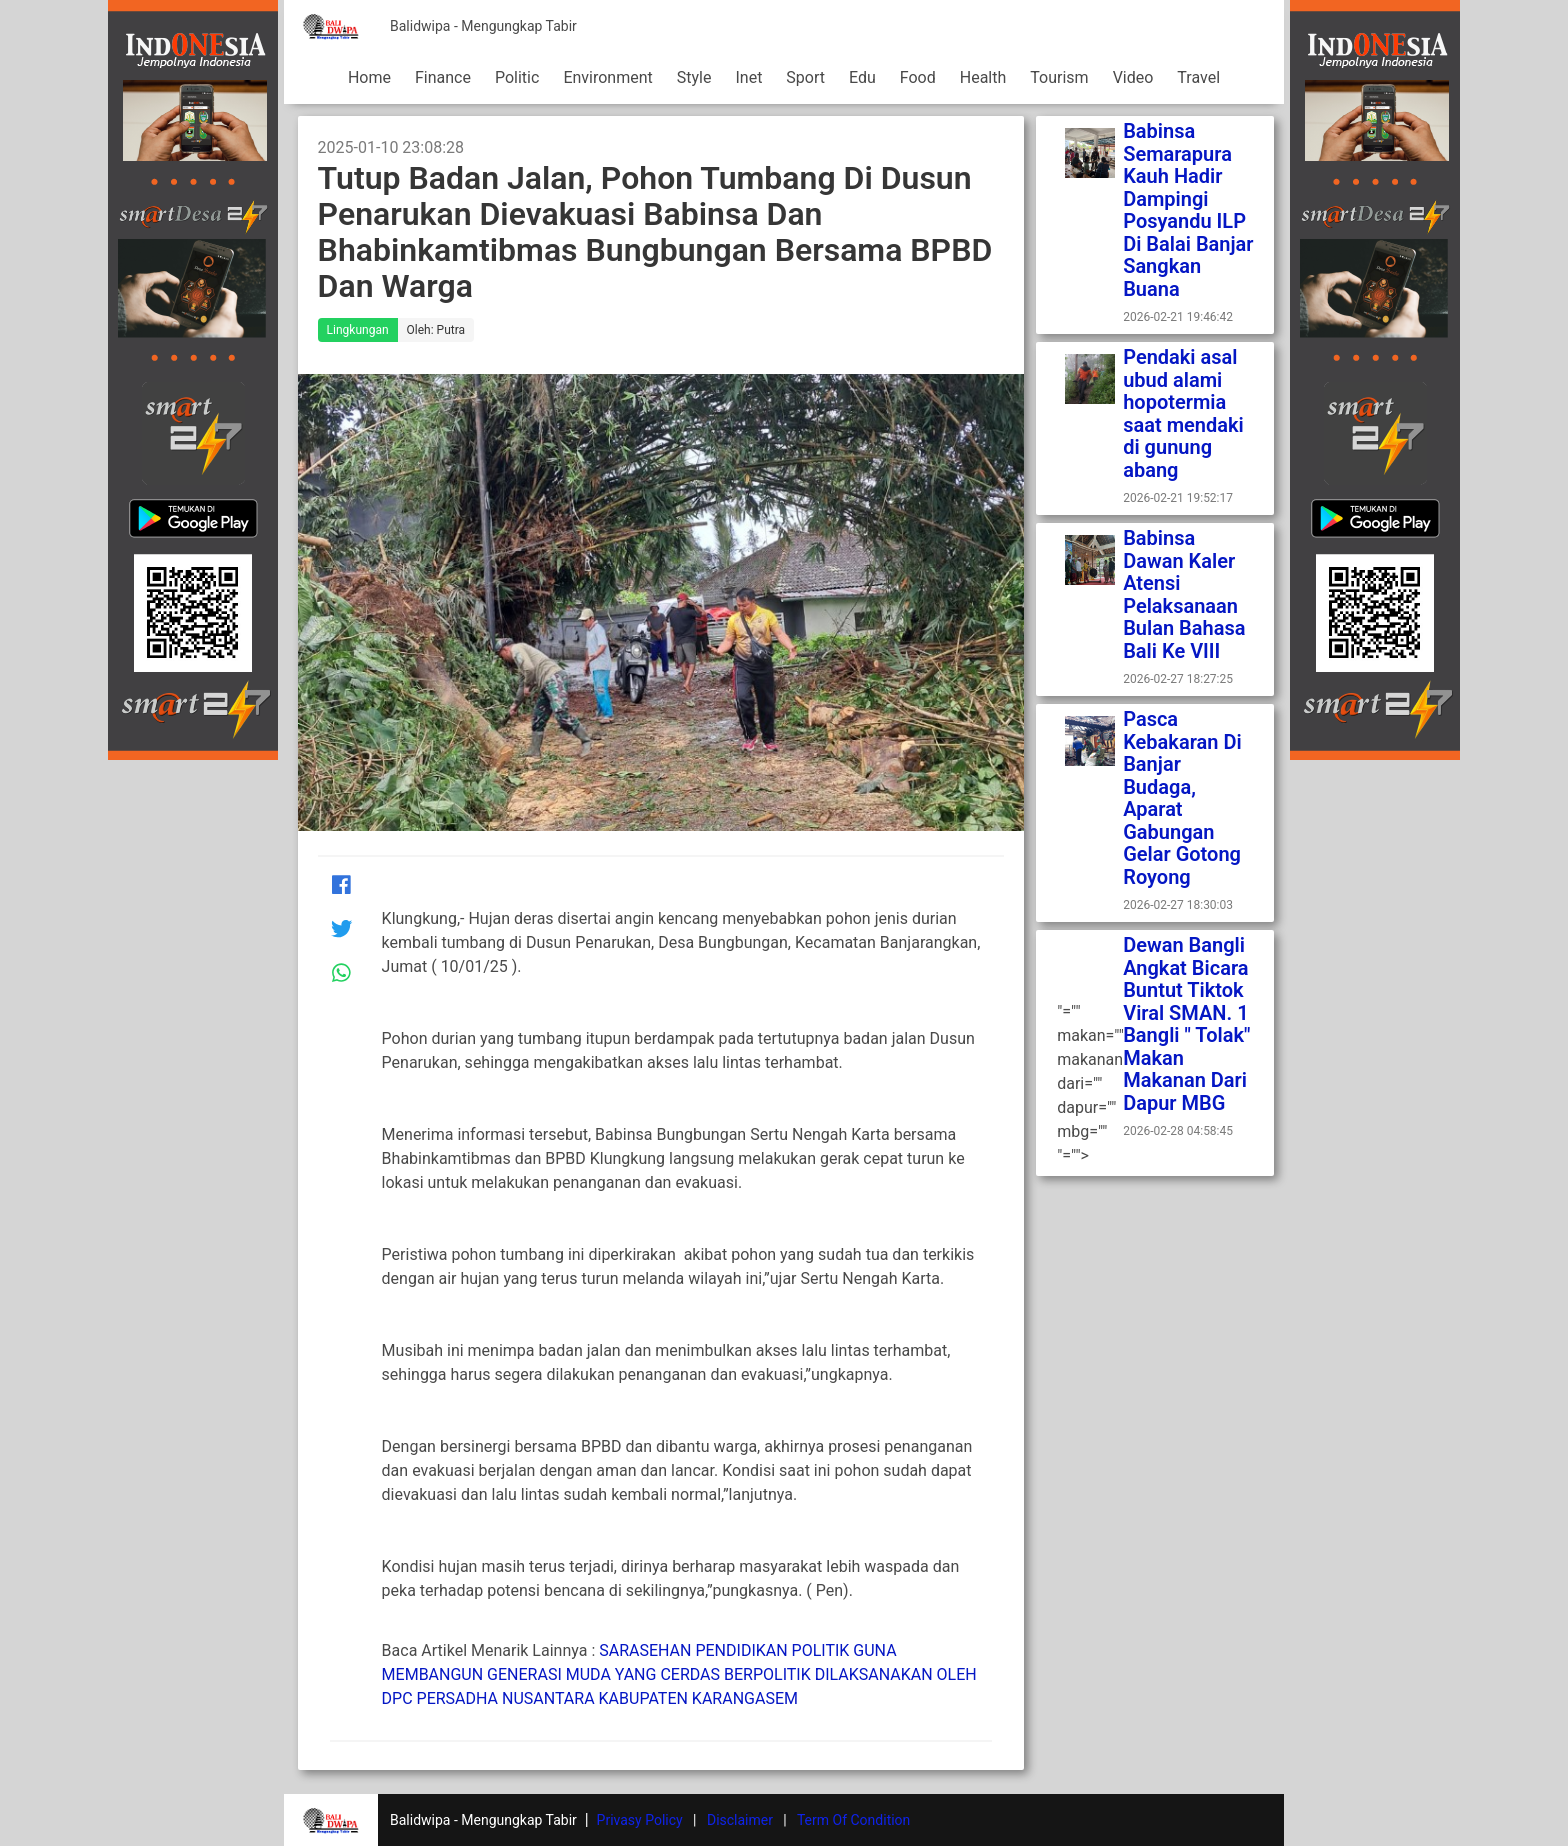 The image size is (1568, 1846). I want to click on Health, so click(983, 77).